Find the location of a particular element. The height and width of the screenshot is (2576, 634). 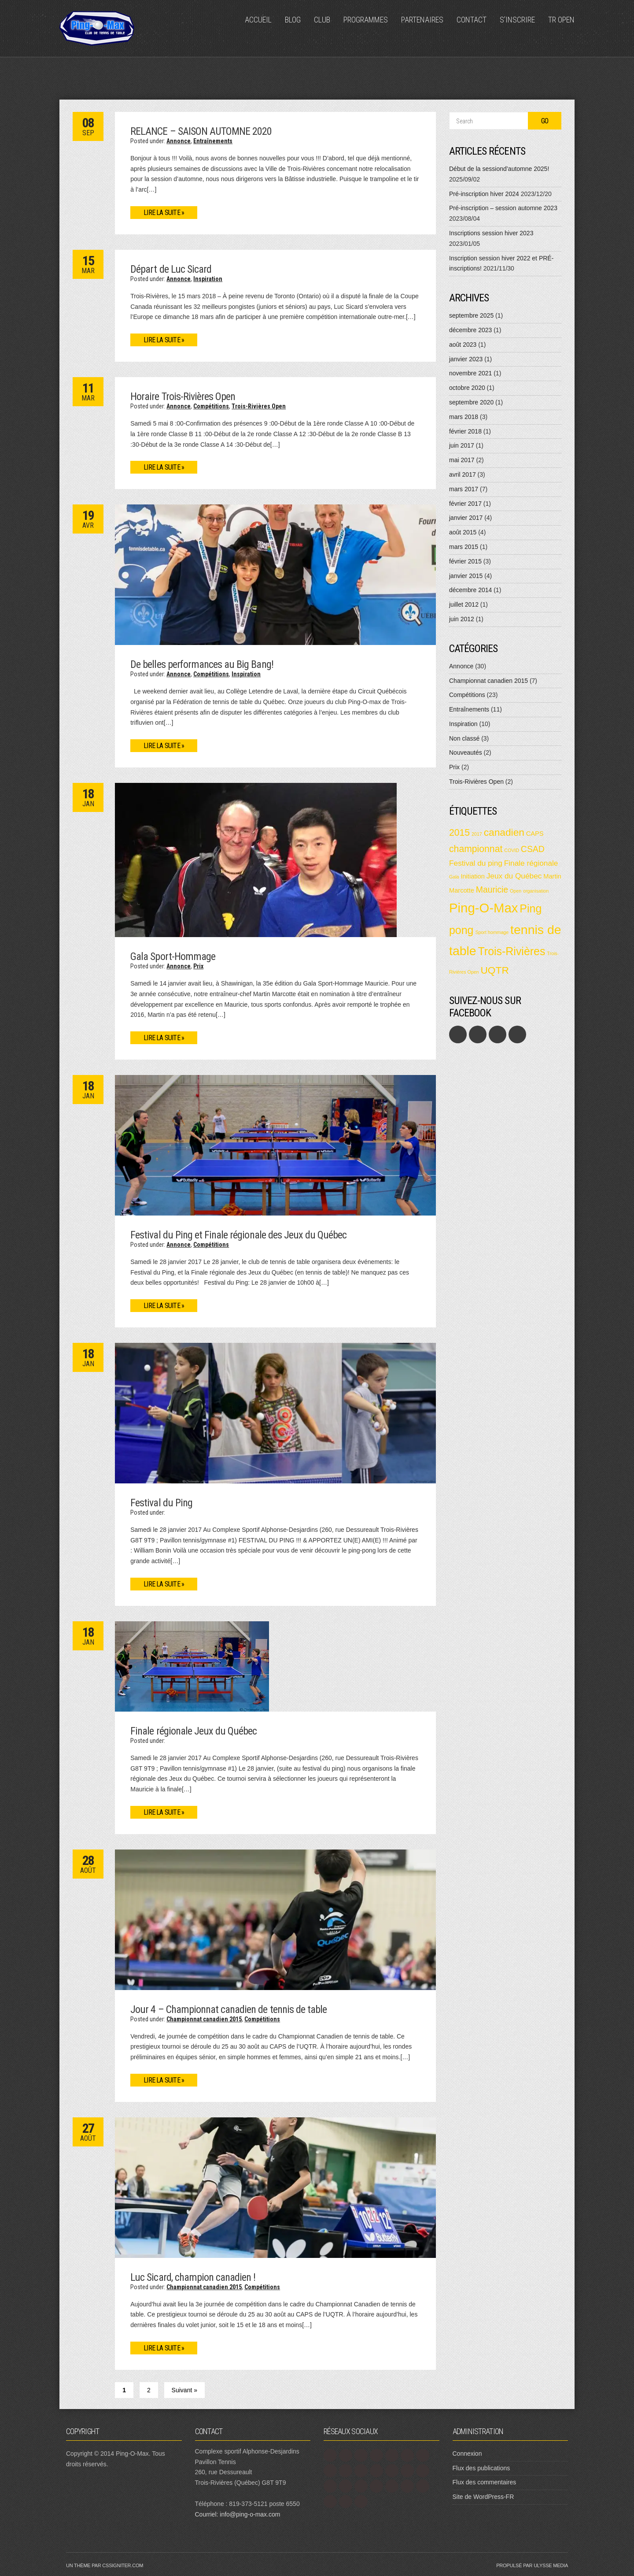

Propulsé par Ulysse Media is located at coordinates (532, 2565).